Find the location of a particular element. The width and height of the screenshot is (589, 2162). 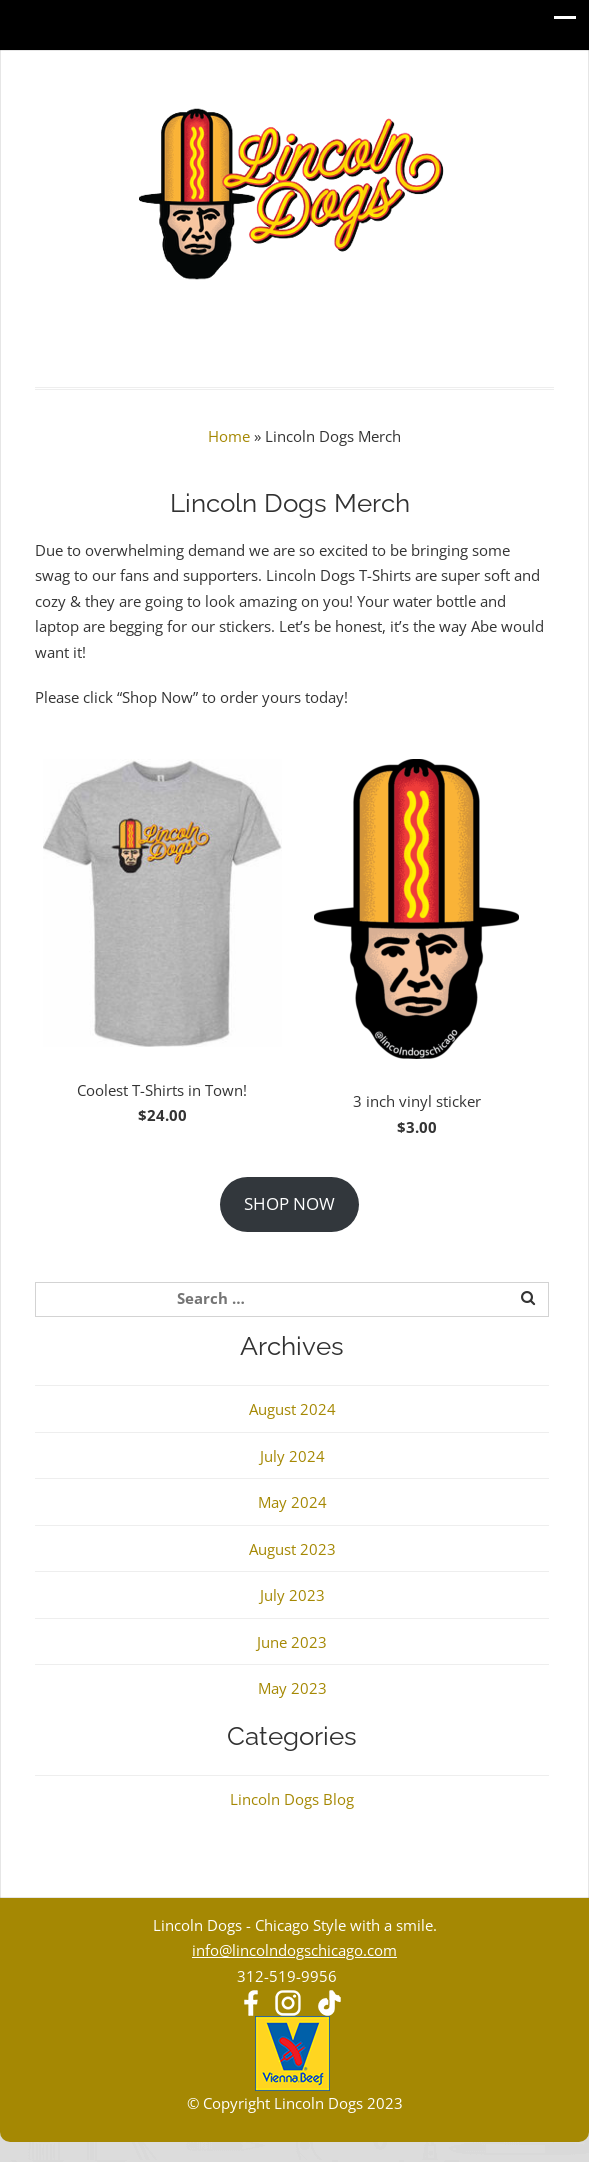

August 2024 is located at coordinates (292, 1409).